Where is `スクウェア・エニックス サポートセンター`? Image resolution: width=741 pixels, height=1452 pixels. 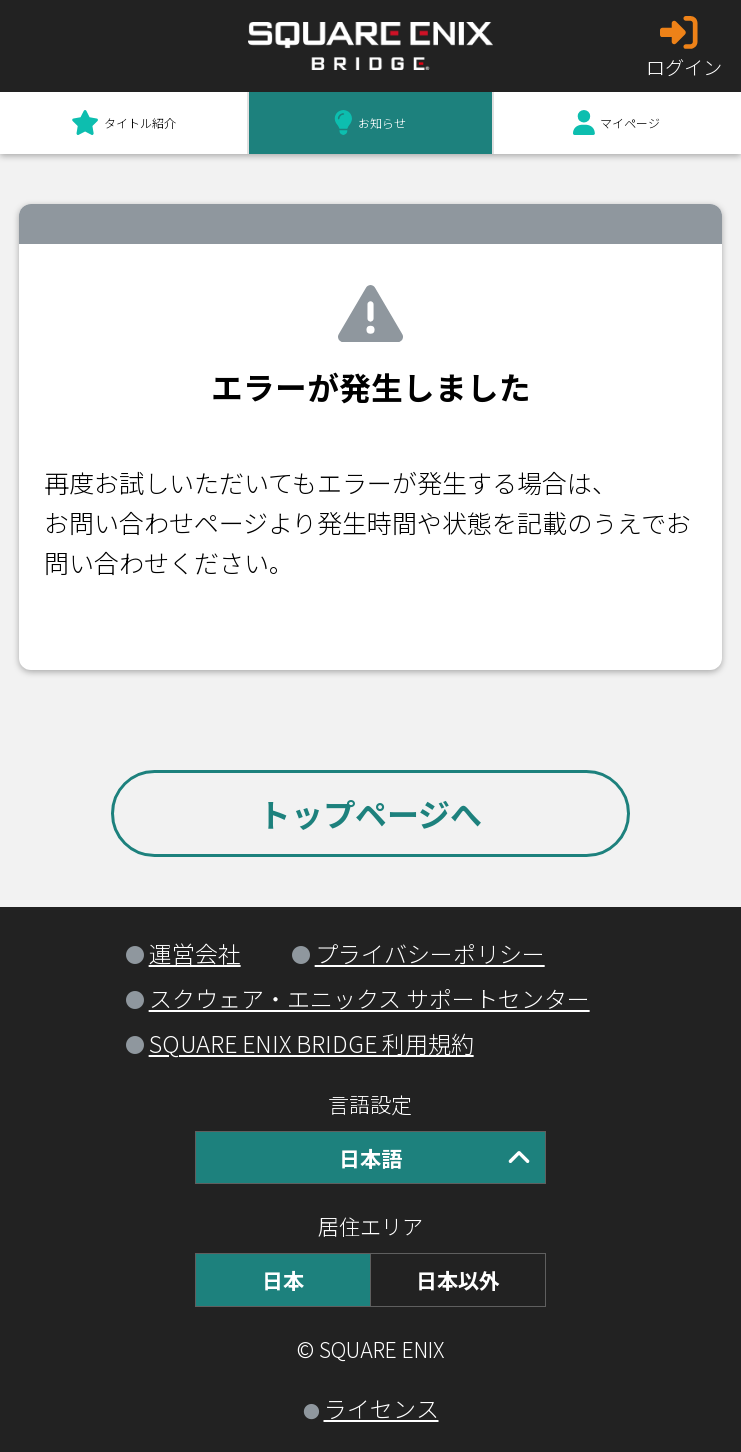 スクウェア・エニックス サポートセンター is located at coordinates (369, 998).